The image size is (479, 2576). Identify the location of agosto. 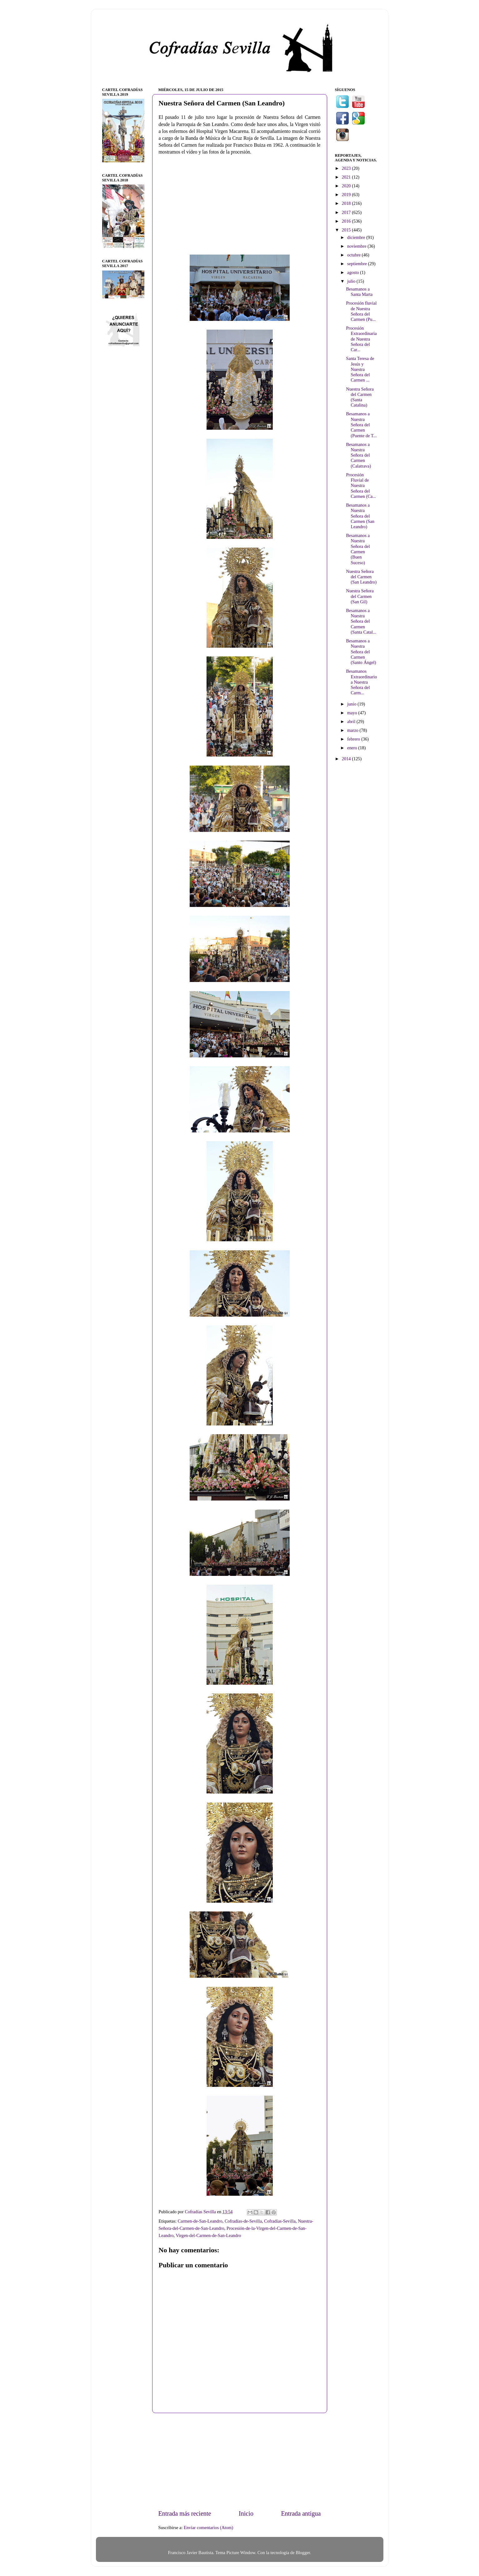
(353, 272).